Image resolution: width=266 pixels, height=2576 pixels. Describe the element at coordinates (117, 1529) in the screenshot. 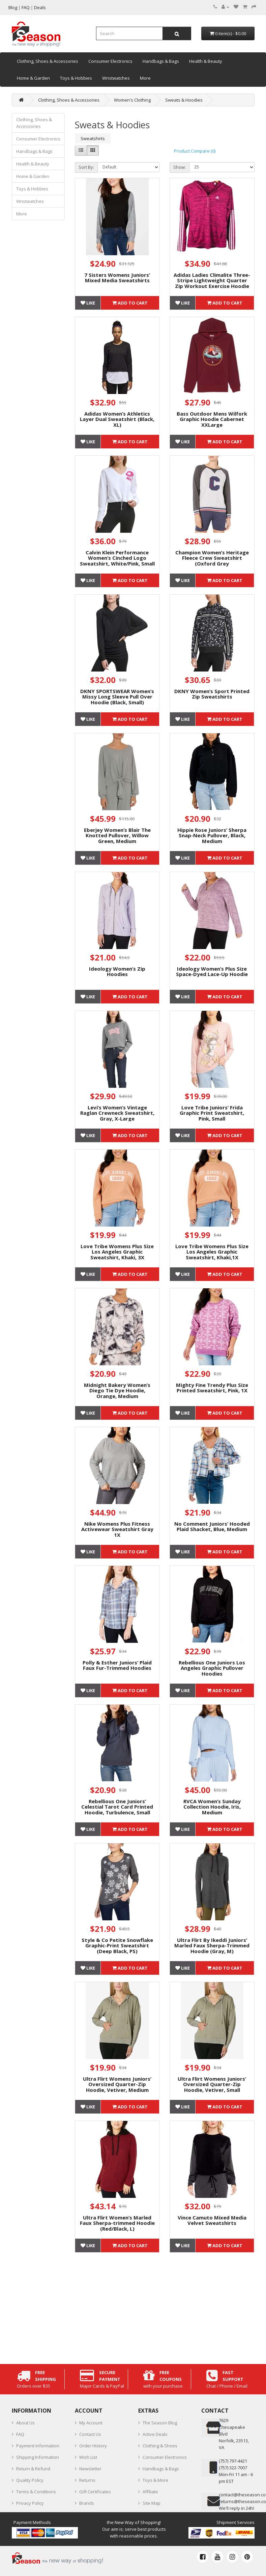

I see `Nike Womens Plus Fitness Activewear Sweatshirt Gray 1X` at that location.